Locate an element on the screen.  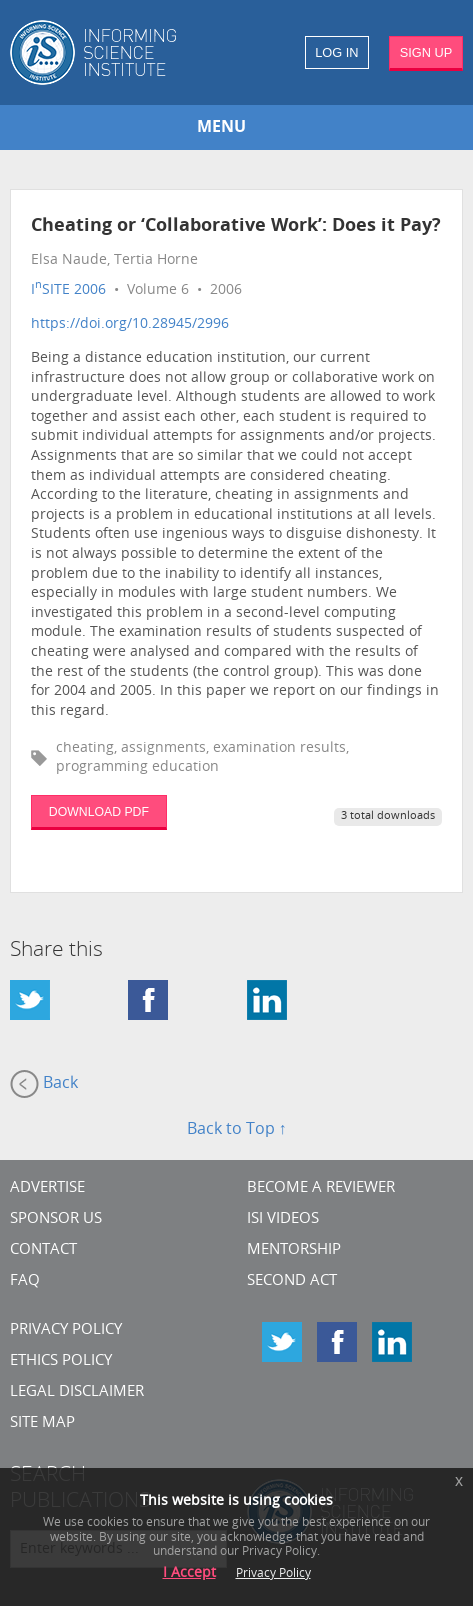
Legal Disclaimer is located at coordinates (77, 1392).